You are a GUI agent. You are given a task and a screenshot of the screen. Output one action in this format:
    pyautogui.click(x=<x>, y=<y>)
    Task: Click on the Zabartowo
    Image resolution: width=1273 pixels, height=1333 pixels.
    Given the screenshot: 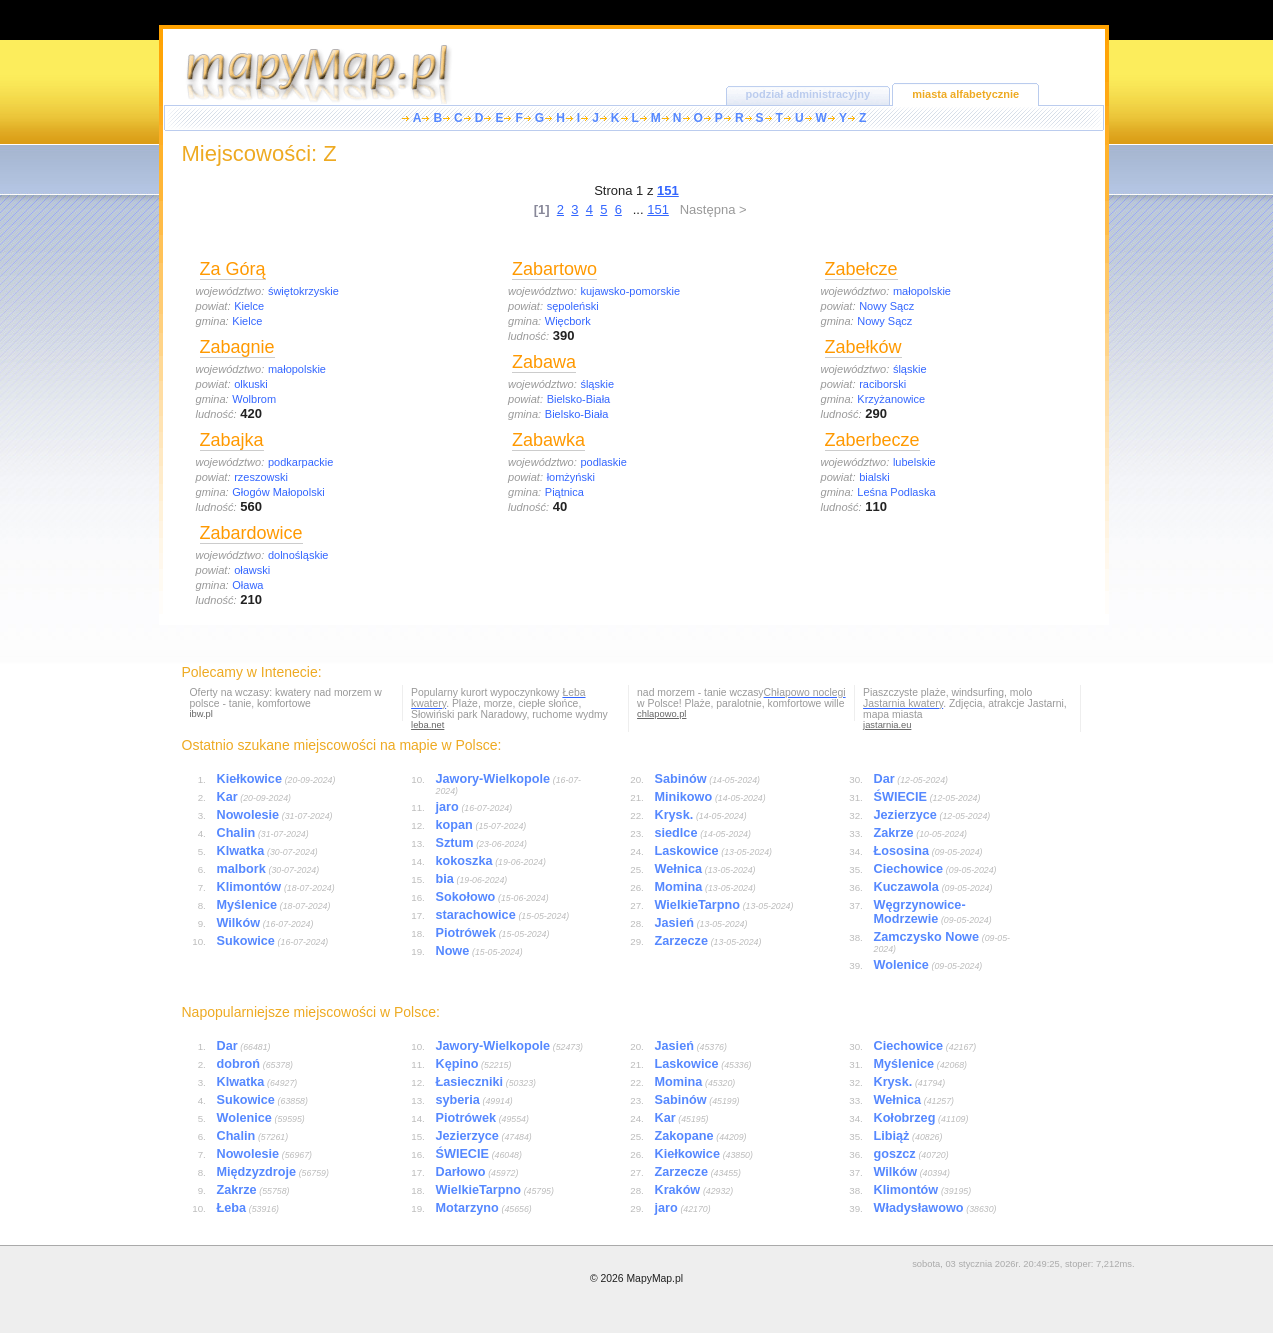 What is the action you would take?
    pyautogui.click(x=554, y=269)
    